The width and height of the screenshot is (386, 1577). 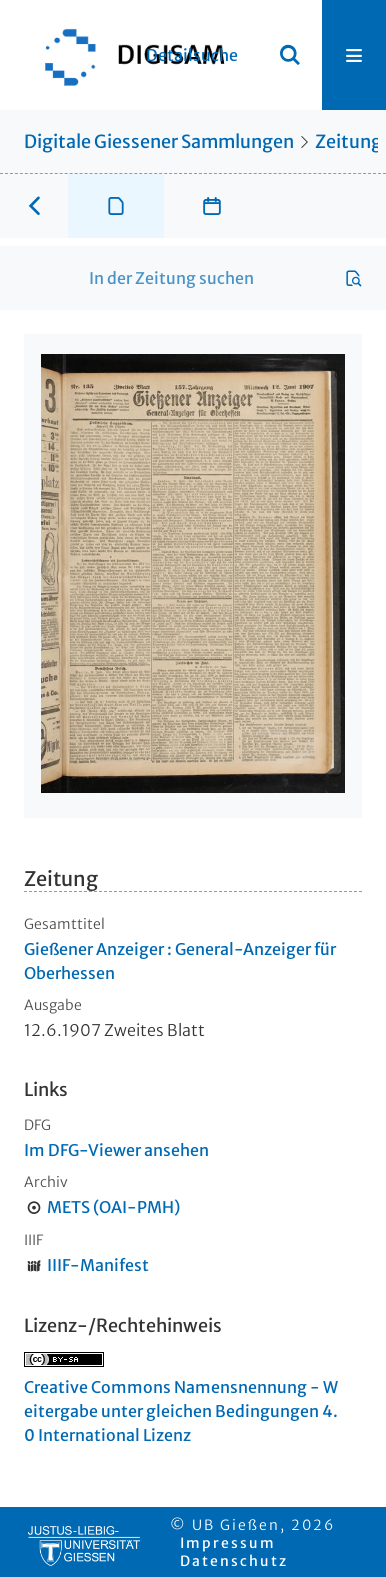 I want to click on Digitale Giessener Sammlungen, so click(x=159, y=141).